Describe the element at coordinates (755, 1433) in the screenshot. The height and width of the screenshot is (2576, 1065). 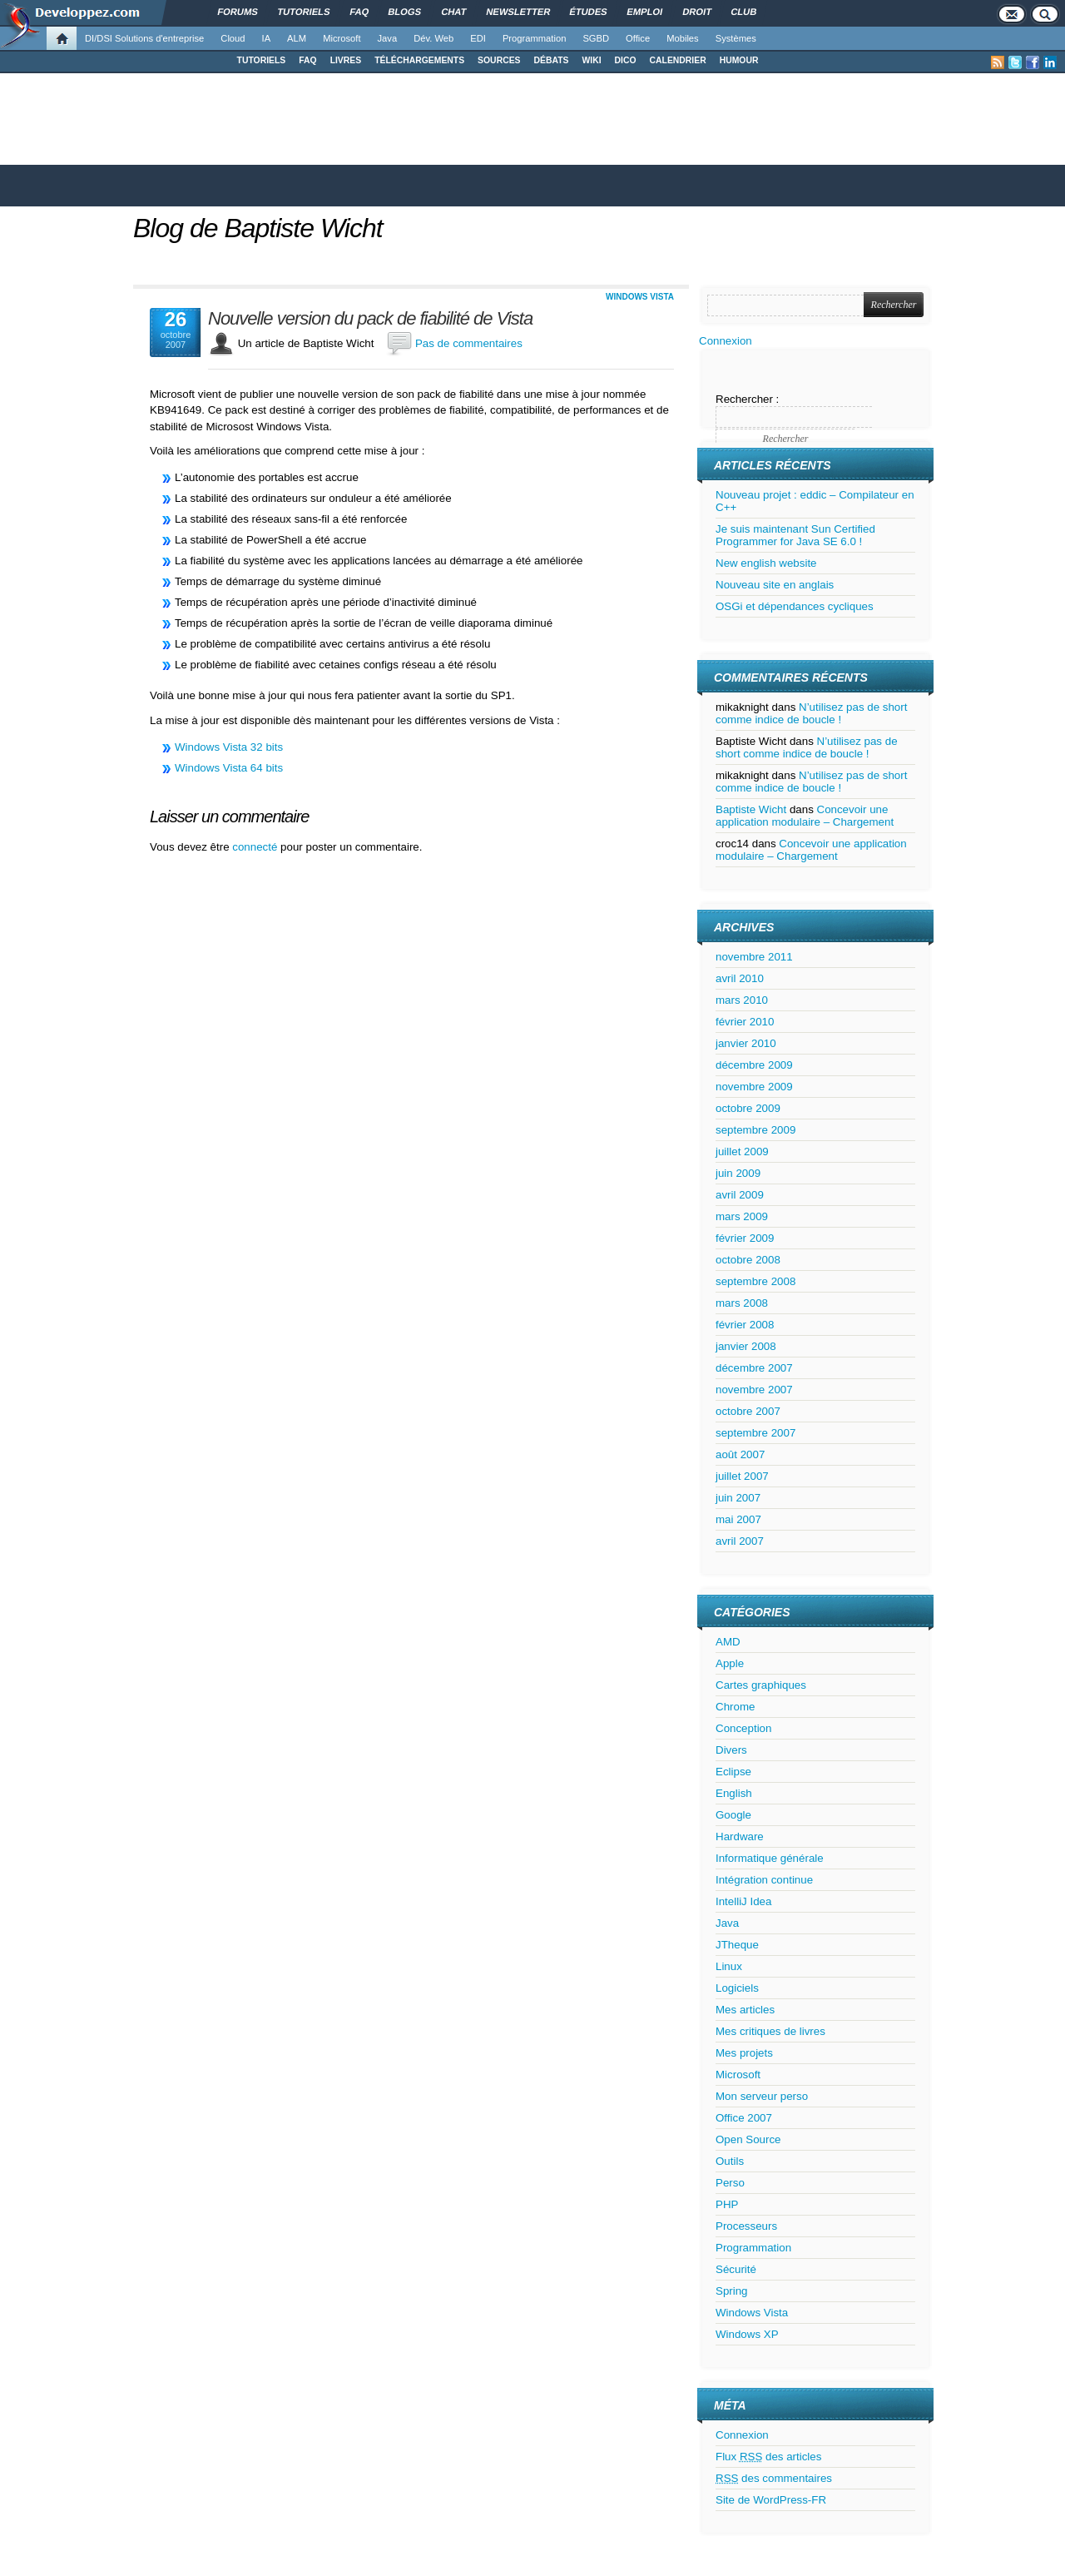
I see `septembre 2007` at that location.